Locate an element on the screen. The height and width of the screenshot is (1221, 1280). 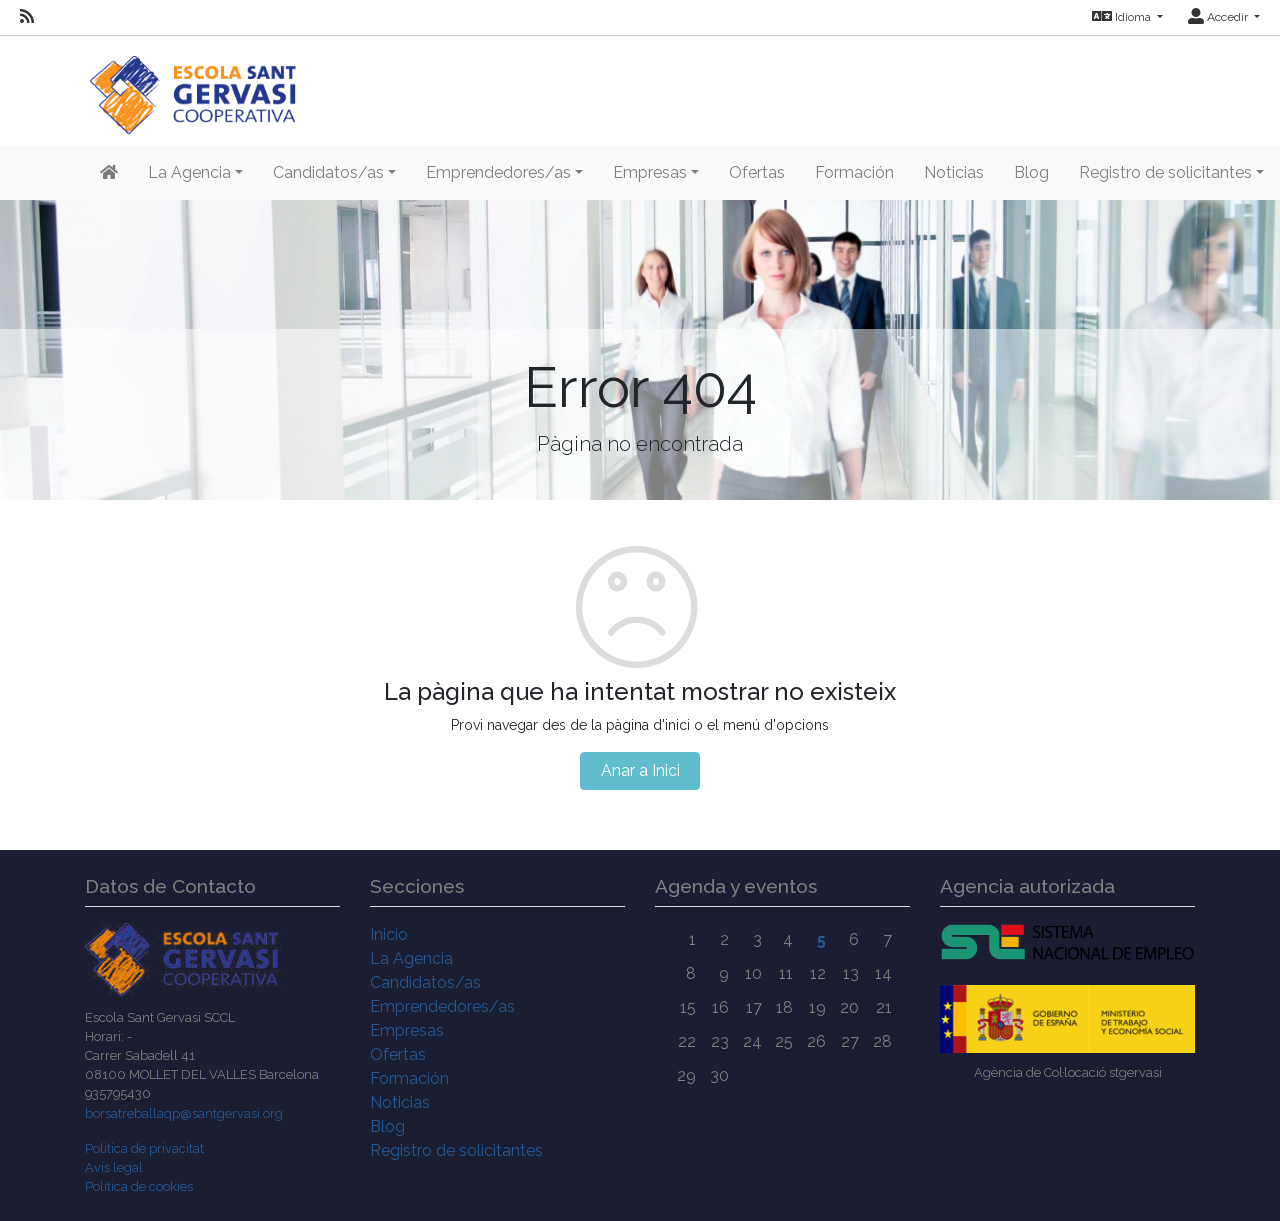
Accedir [button] is located at coordinates (1219, 17).